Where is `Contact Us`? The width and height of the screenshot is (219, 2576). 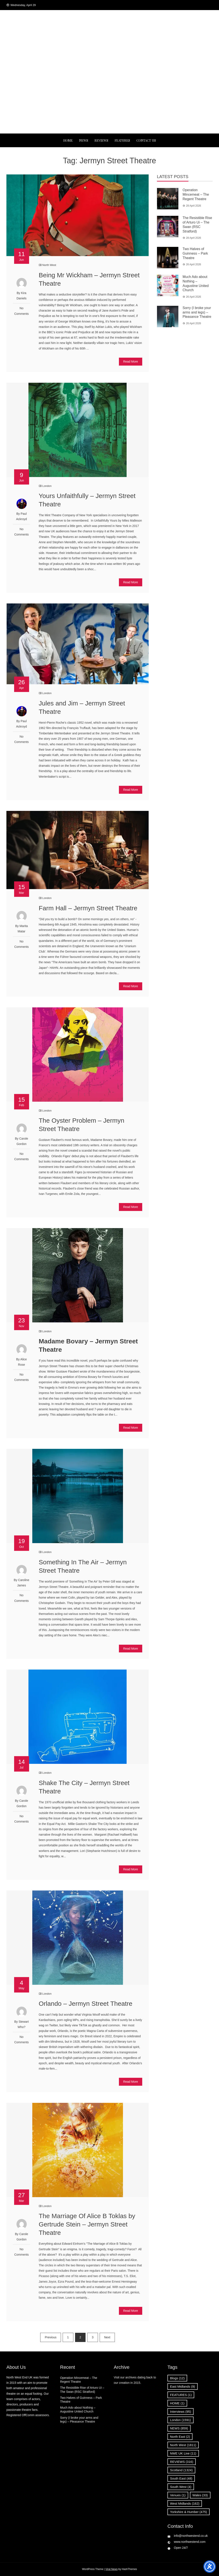 Contact Us is located at coordinates (146, 140).